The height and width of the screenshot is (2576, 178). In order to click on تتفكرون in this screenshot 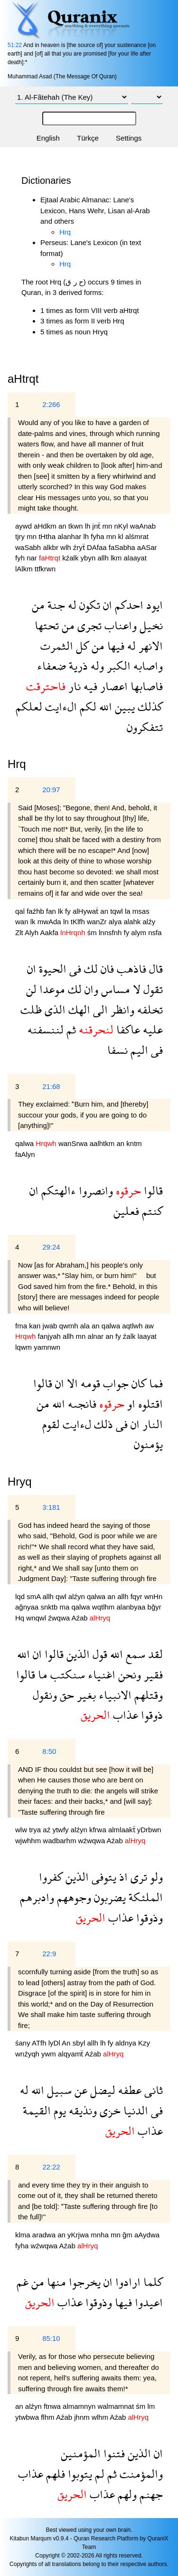, I will do `click(145, 726)`.